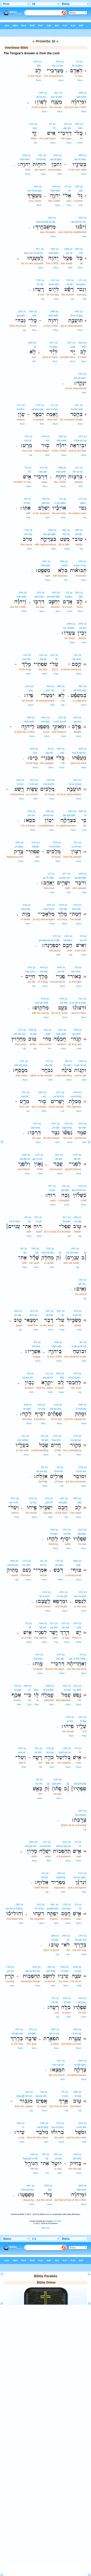 The width and height of the screenshot is (91, 2576). Describe the element at coordinates (56, 1439) in the screenshot. I see `ḥay·yîm` at that location.